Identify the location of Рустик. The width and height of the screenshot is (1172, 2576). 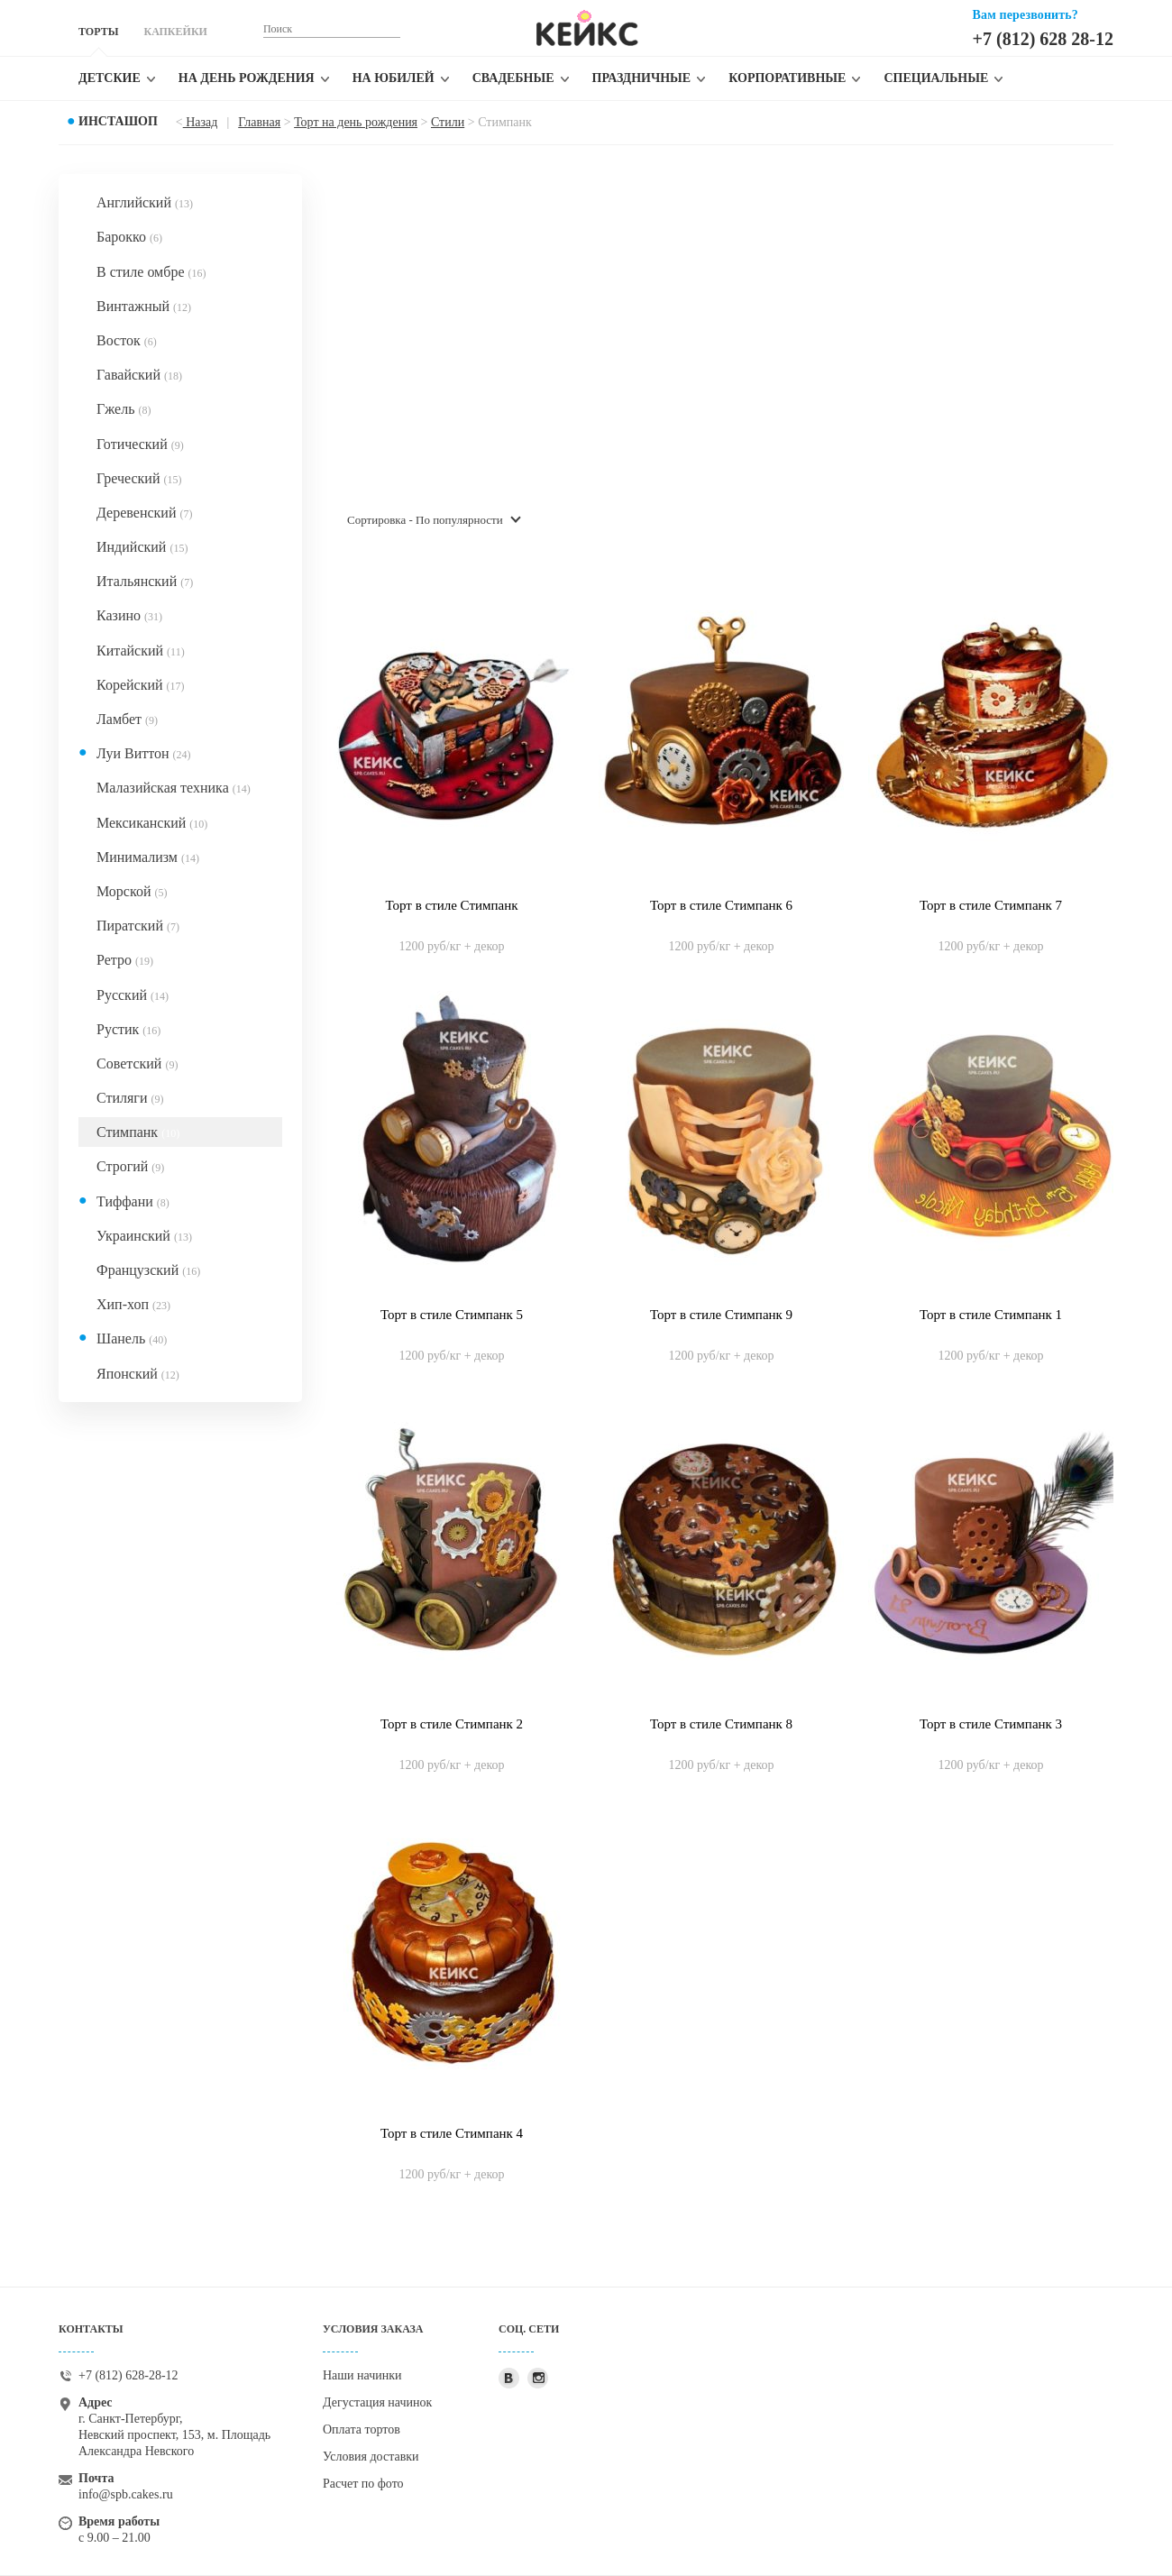
(128, 1029).